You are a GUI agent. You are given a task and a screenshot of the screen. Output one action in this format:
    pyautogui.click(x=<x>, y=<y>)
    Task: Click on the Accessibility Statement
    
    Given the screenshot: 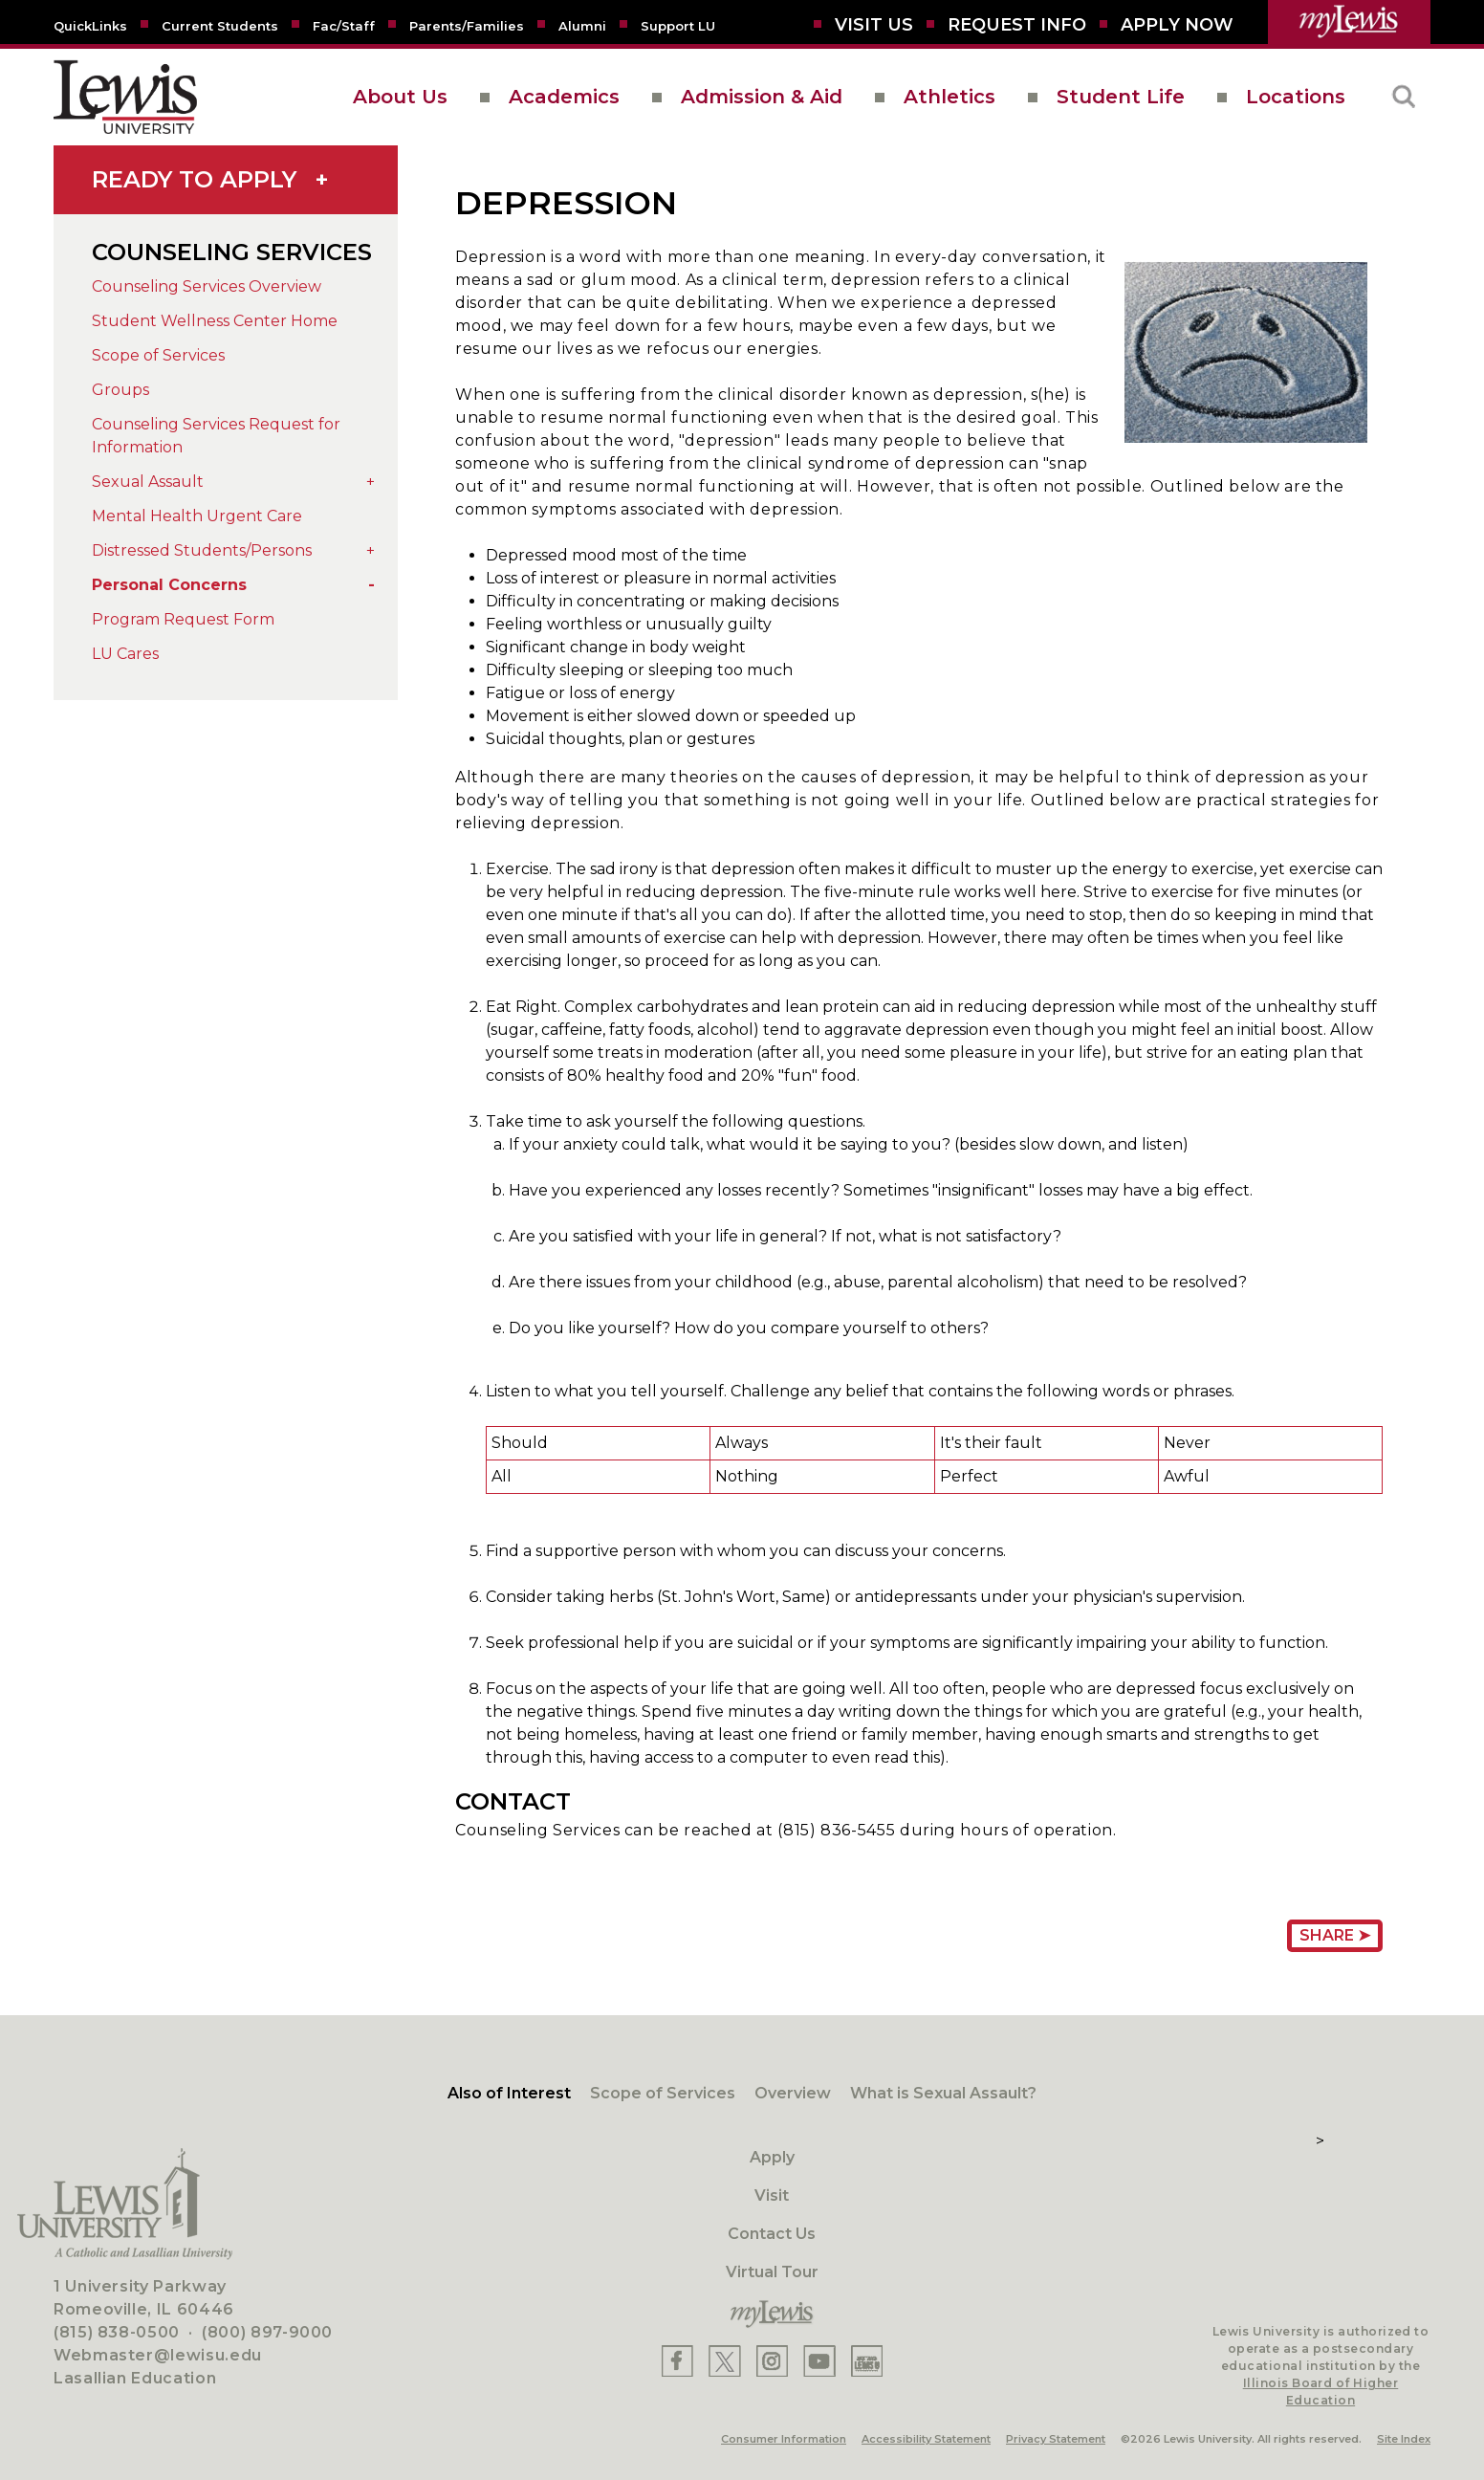 What is the action you would take?
    pyautogui.click(x=926, y=2439)
    